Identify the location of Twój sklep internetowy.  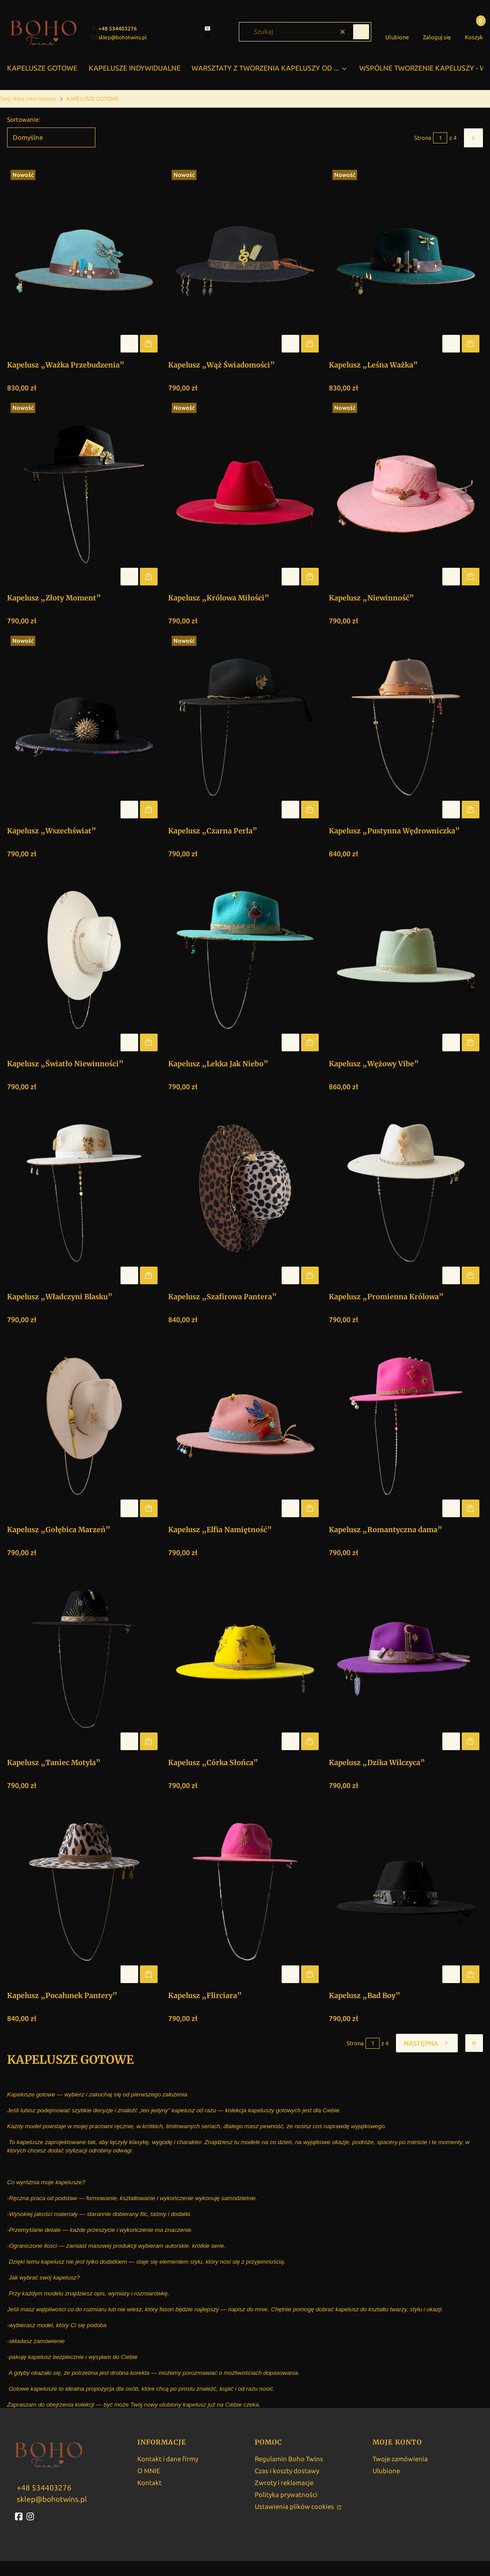
(28, 98).